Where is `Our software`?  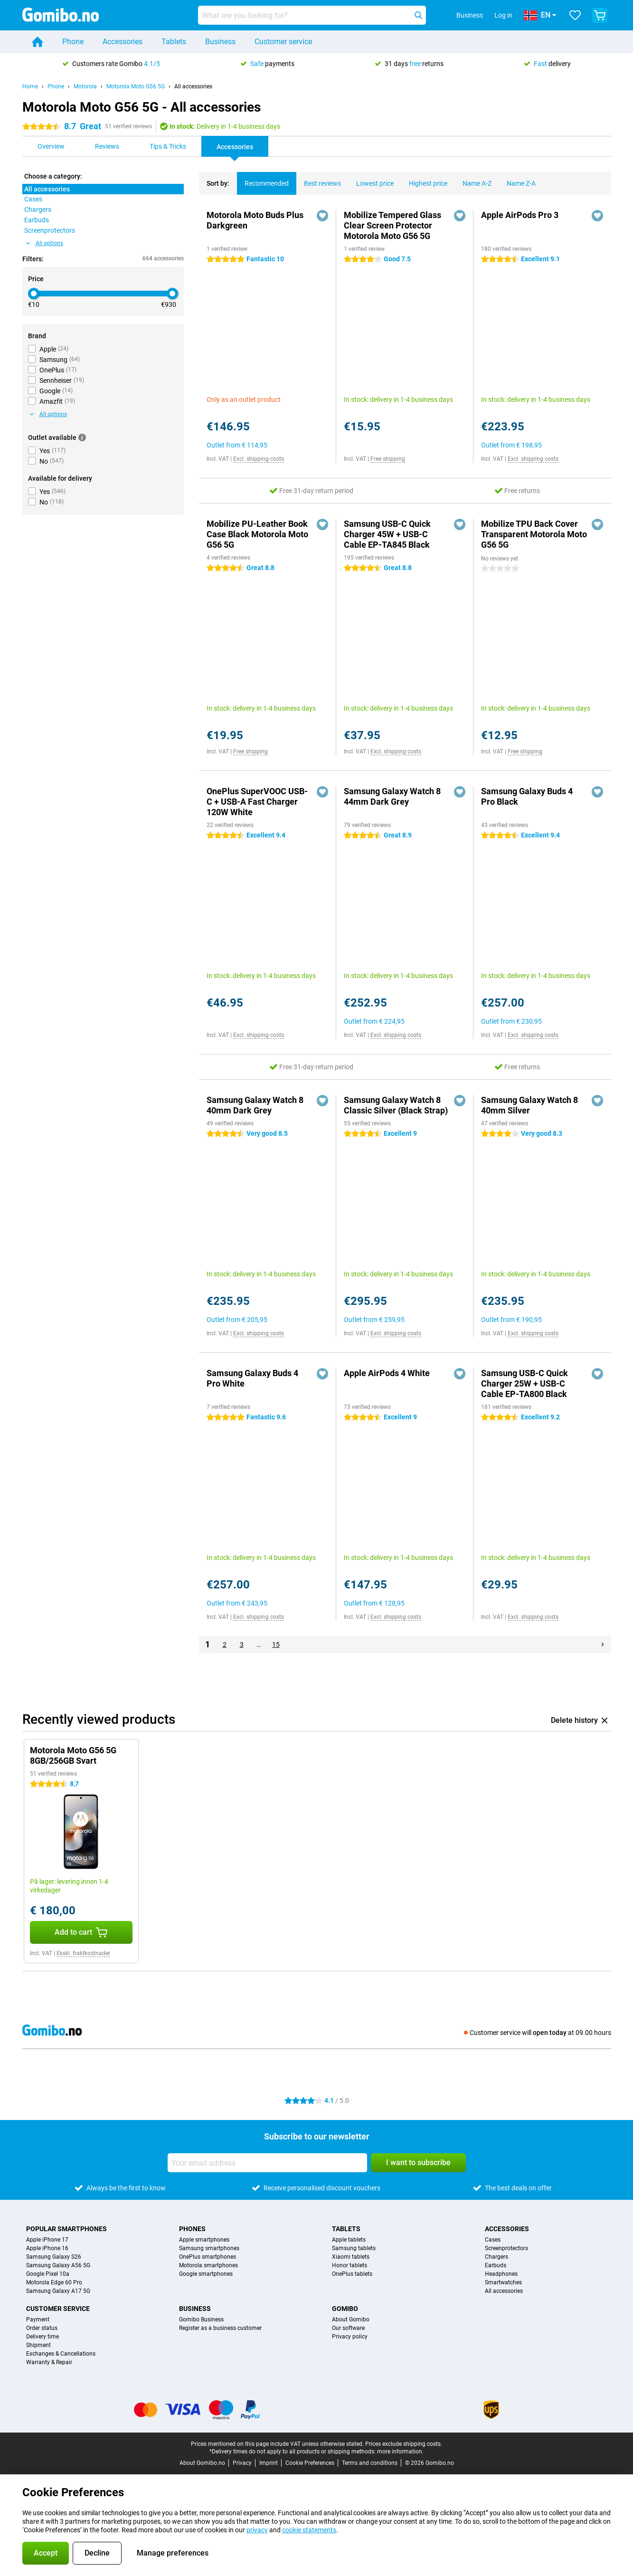
Our software is located at coordinates (348, 2328).